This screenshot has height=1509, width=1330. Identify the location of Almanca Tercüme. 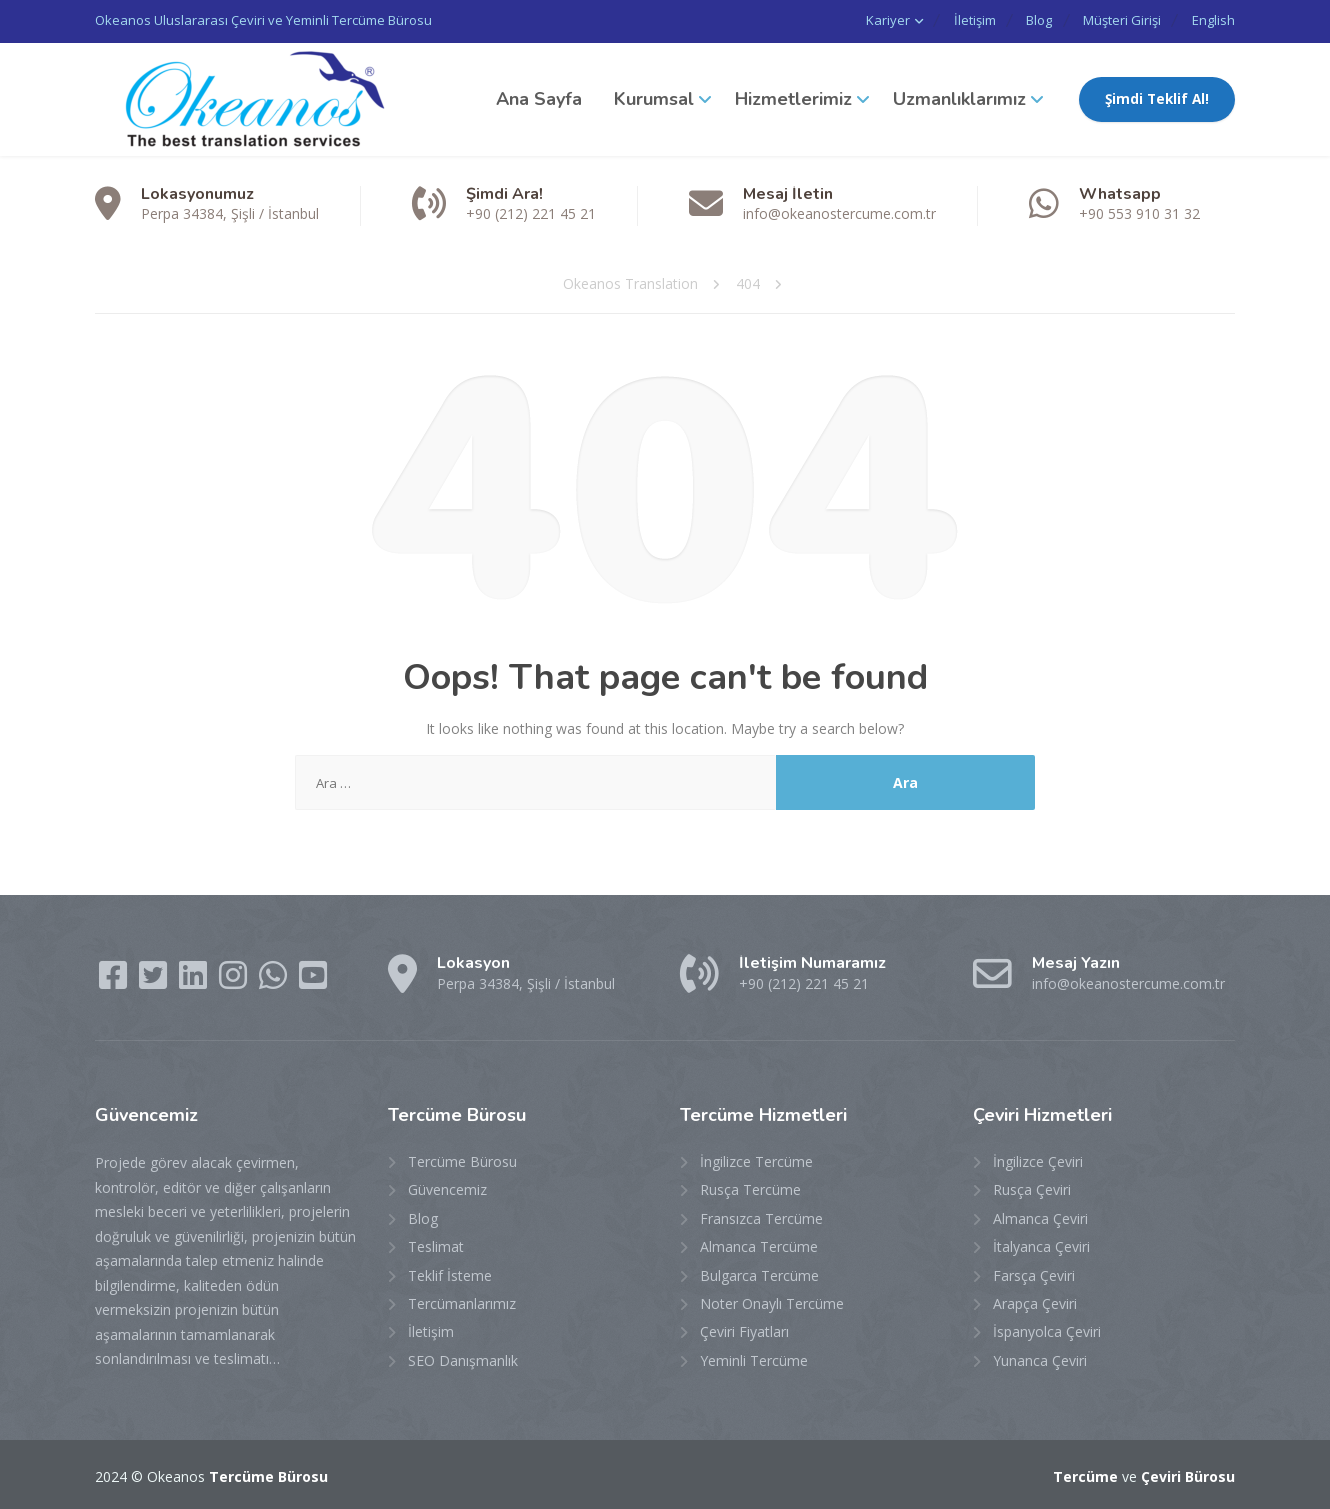
(759, 1244).